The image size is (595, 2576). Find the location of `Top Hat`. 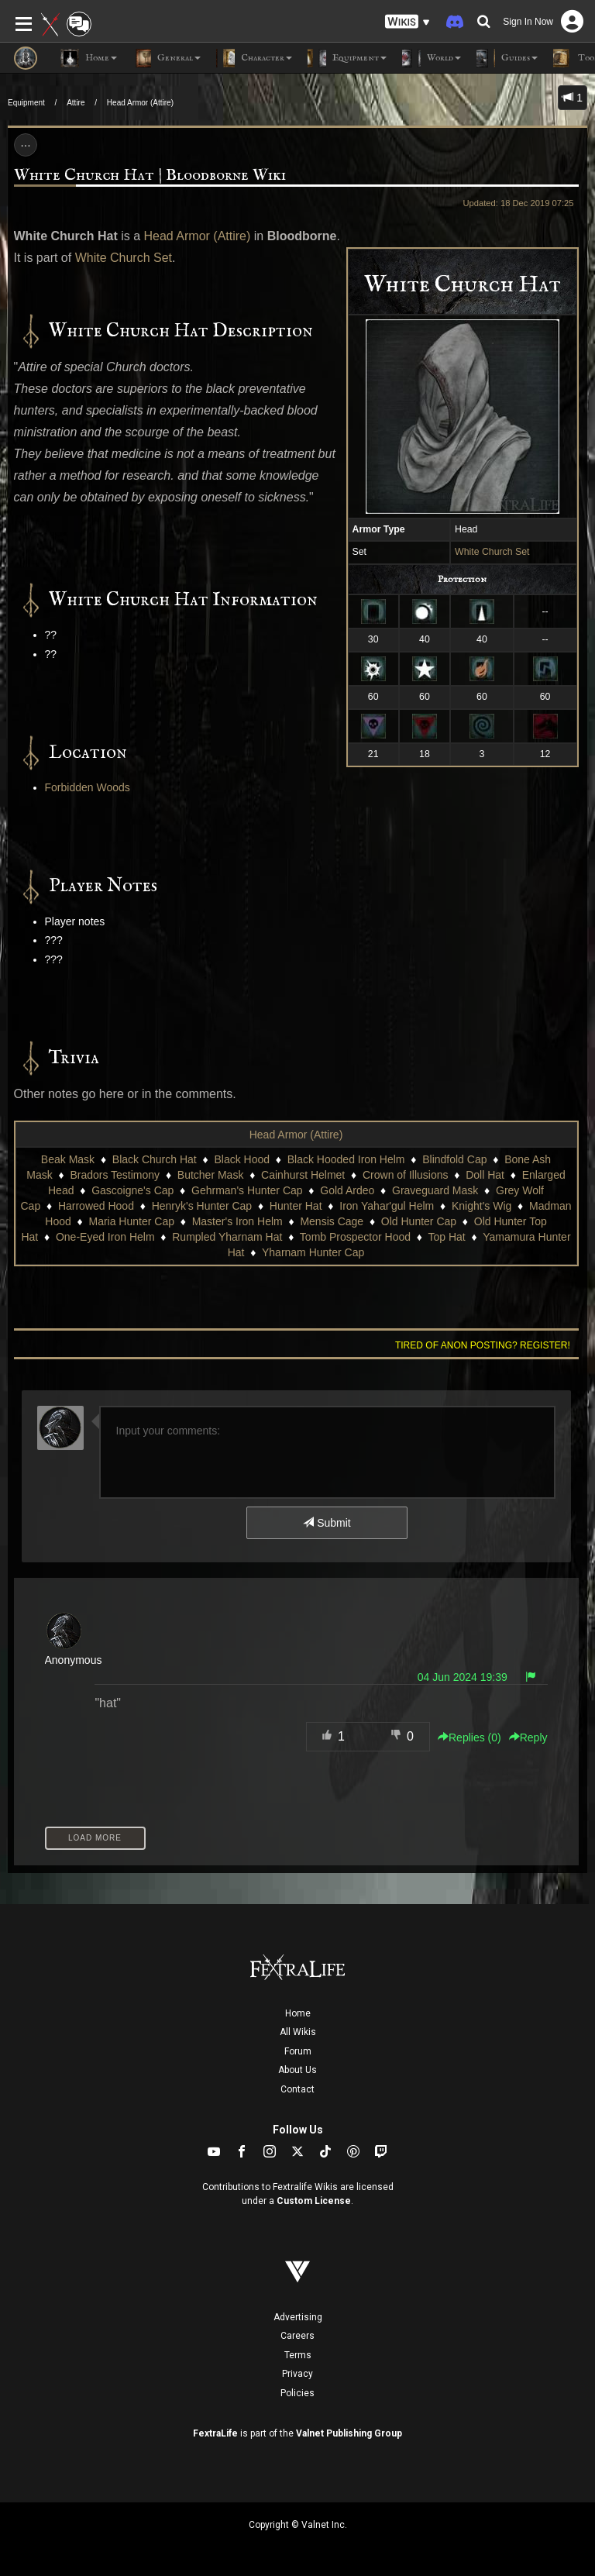

Top Hat is located at coordinates (447, 1237).